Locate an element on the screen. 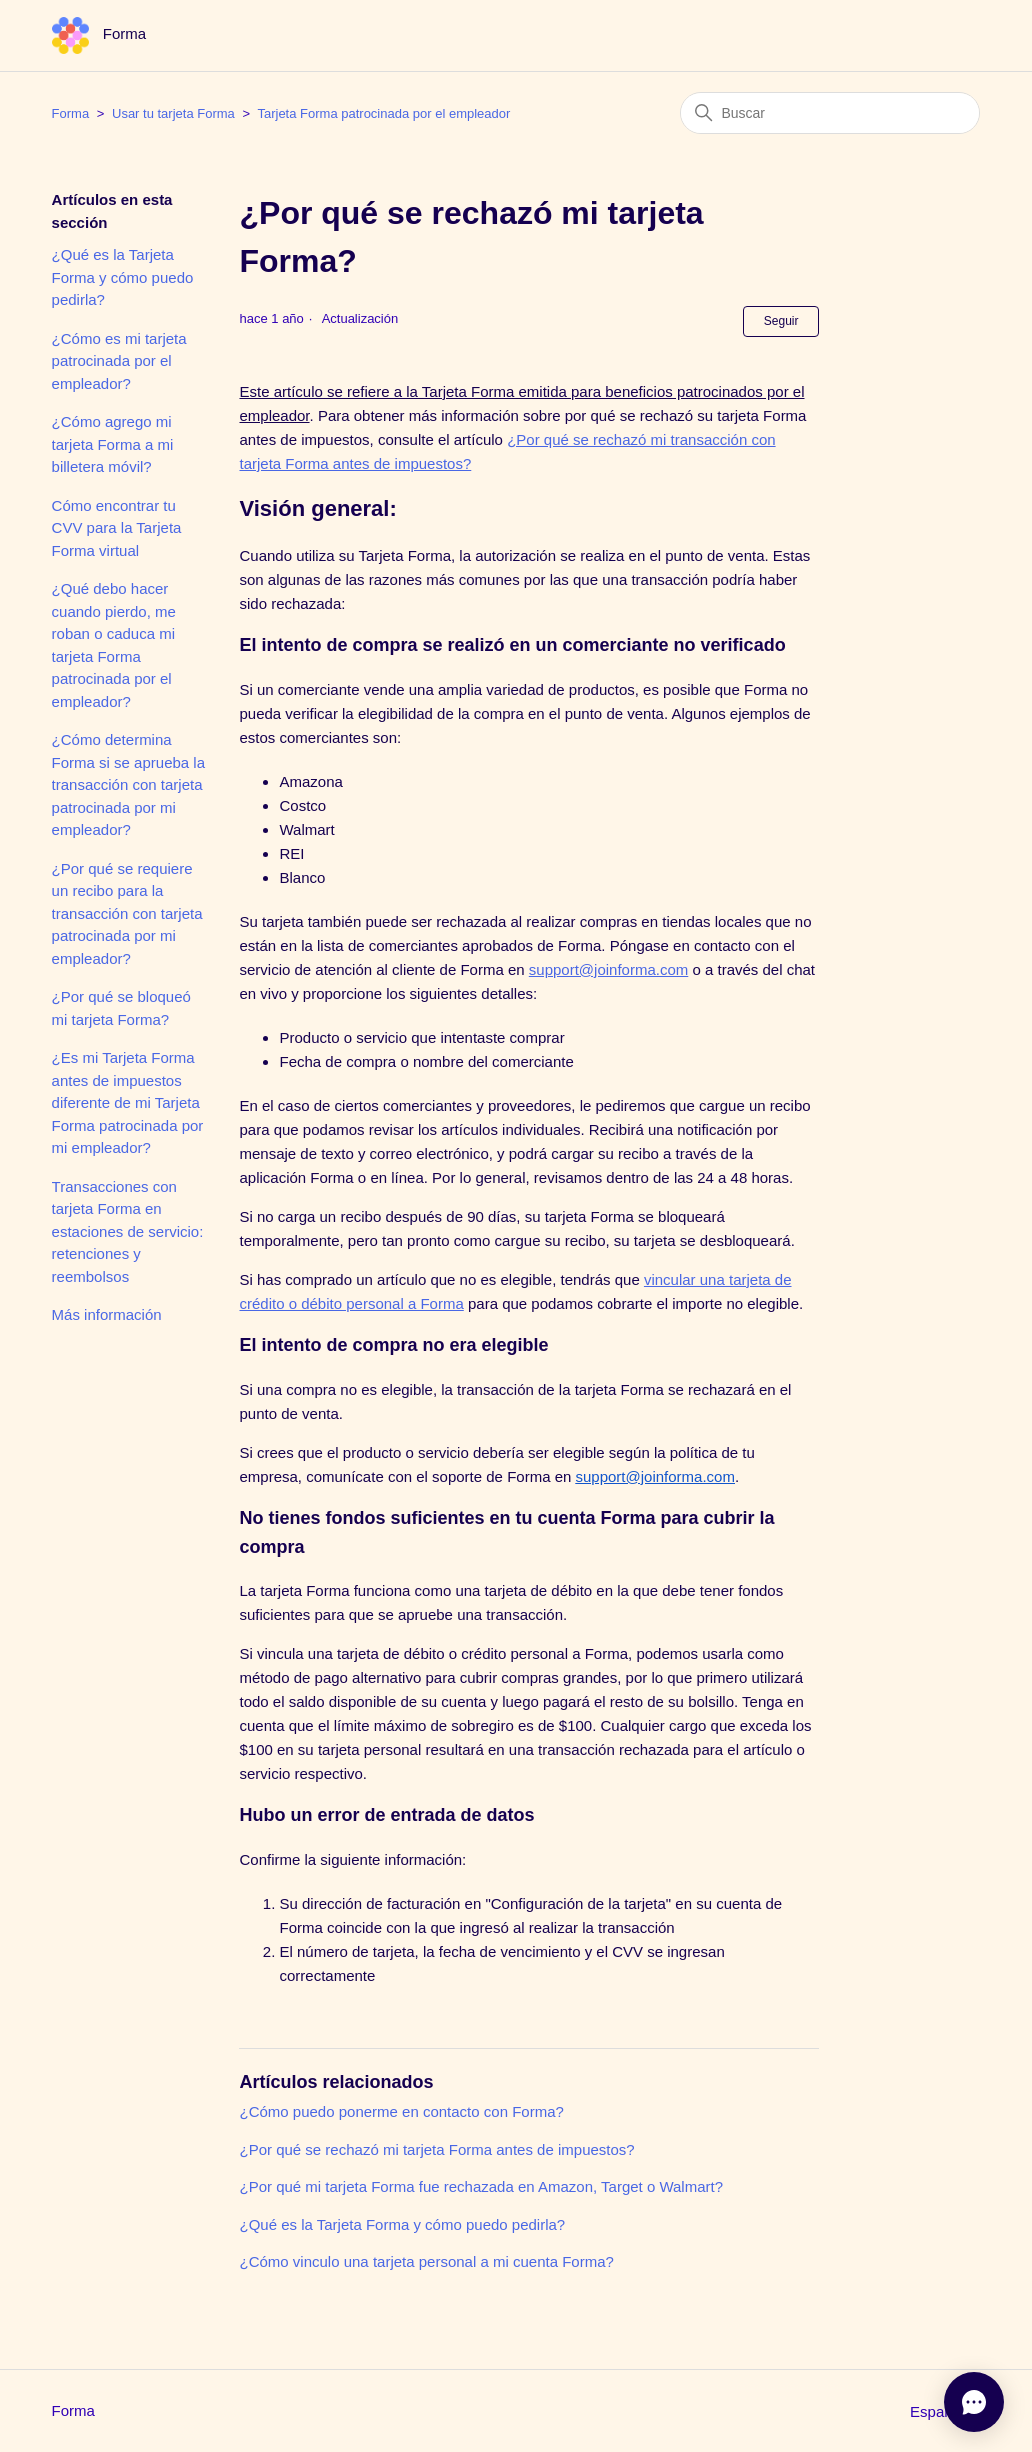  Tarjeta Forma patrocinada por el empleador is located at coordinates (383, 113).